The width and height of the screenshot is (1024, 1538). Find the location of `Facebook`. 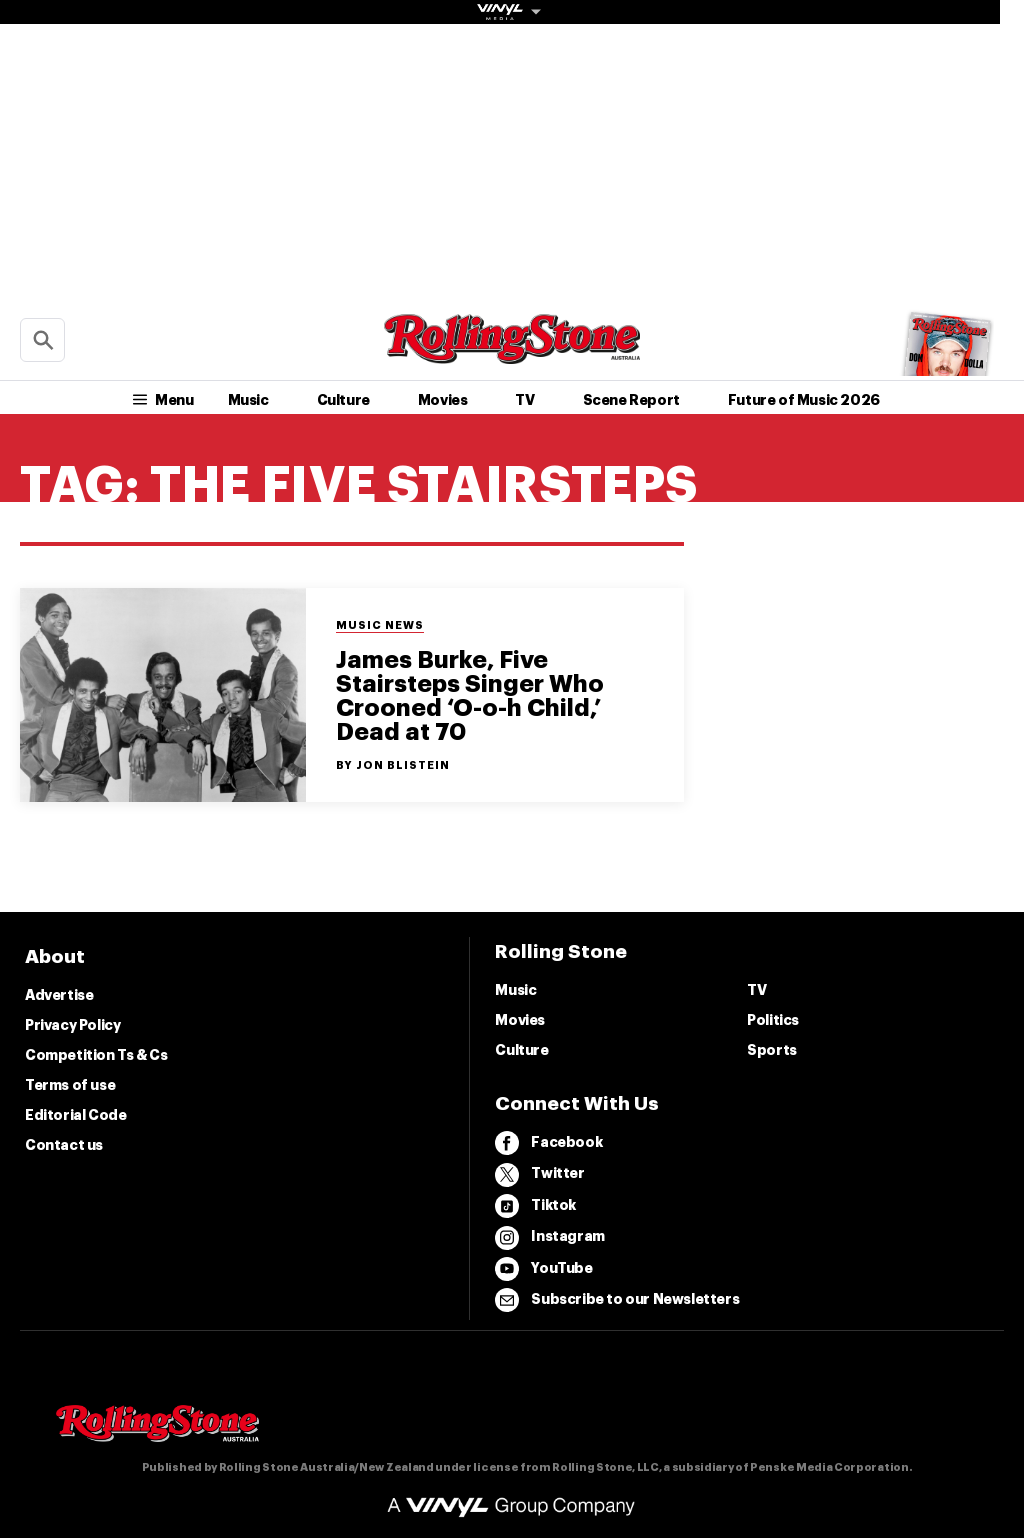

Facebook is located at coordinates (548, 1143).